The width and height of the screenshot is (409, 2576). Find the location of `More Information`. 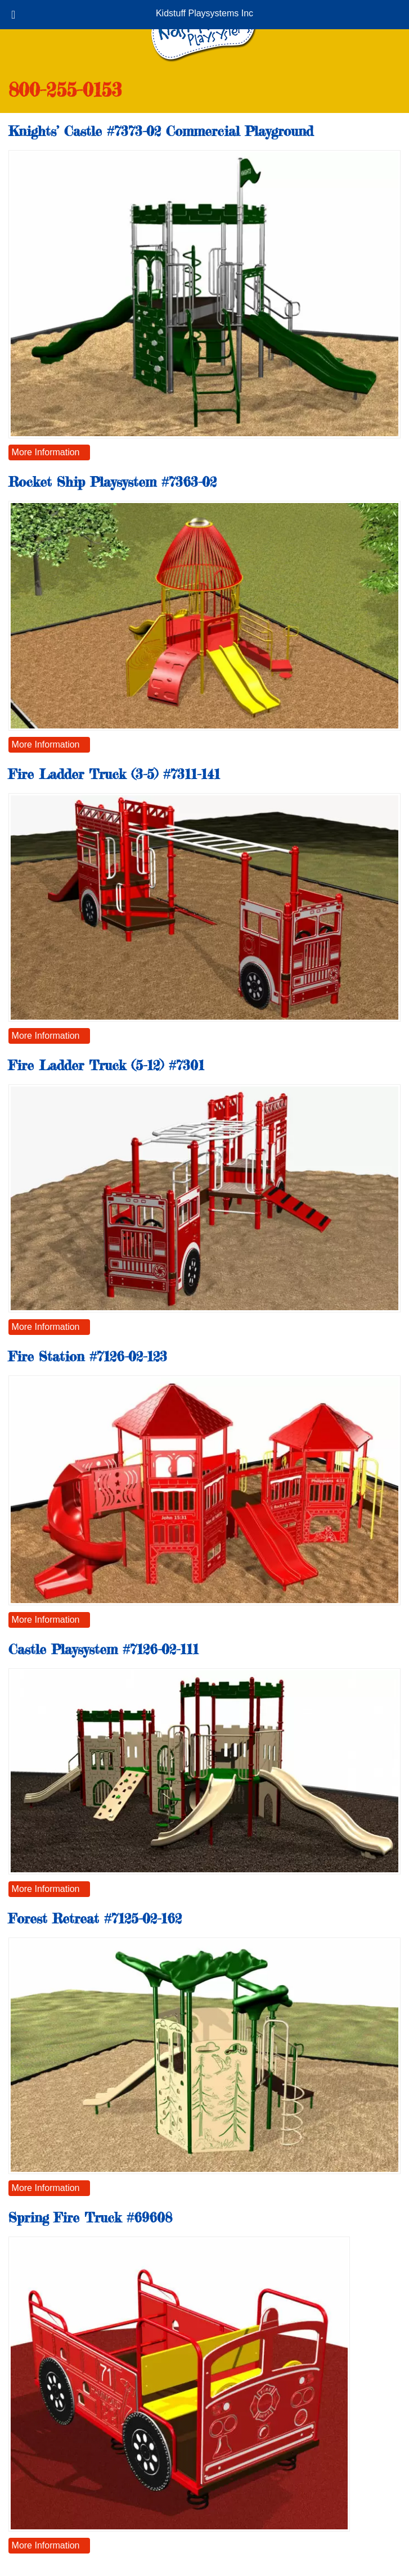

More Information is located at coordinates (46, 452).